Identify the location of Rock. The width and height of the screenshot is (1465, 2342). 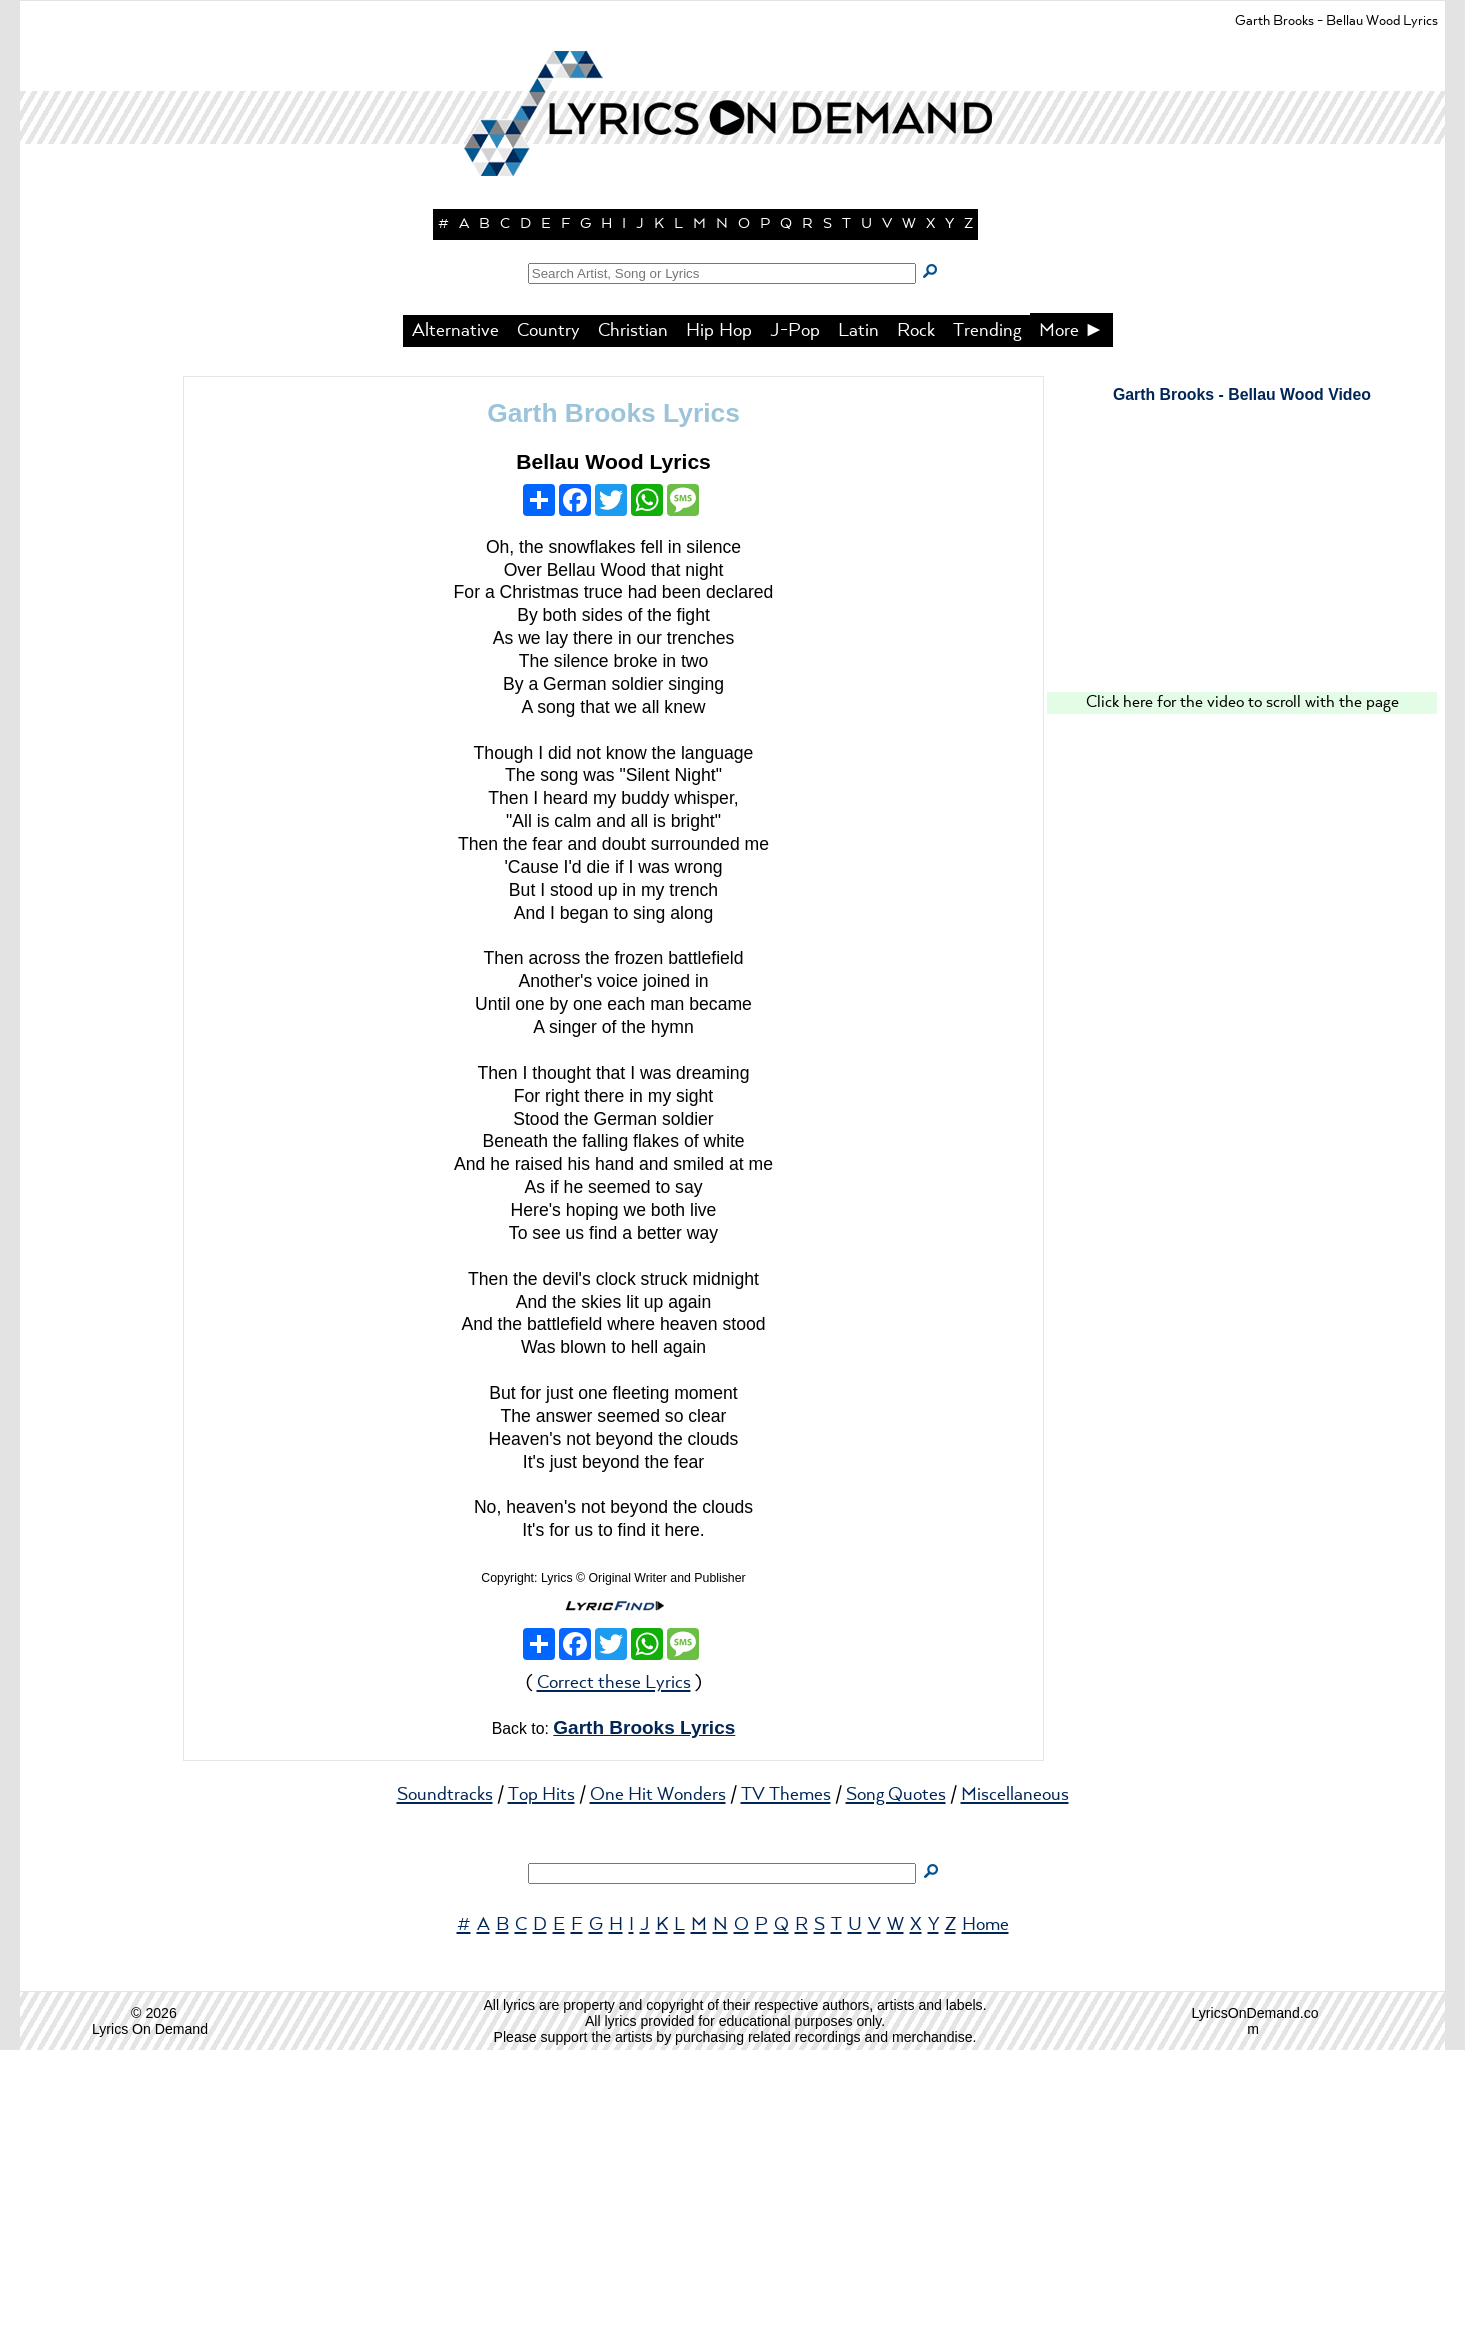
(916, 623).